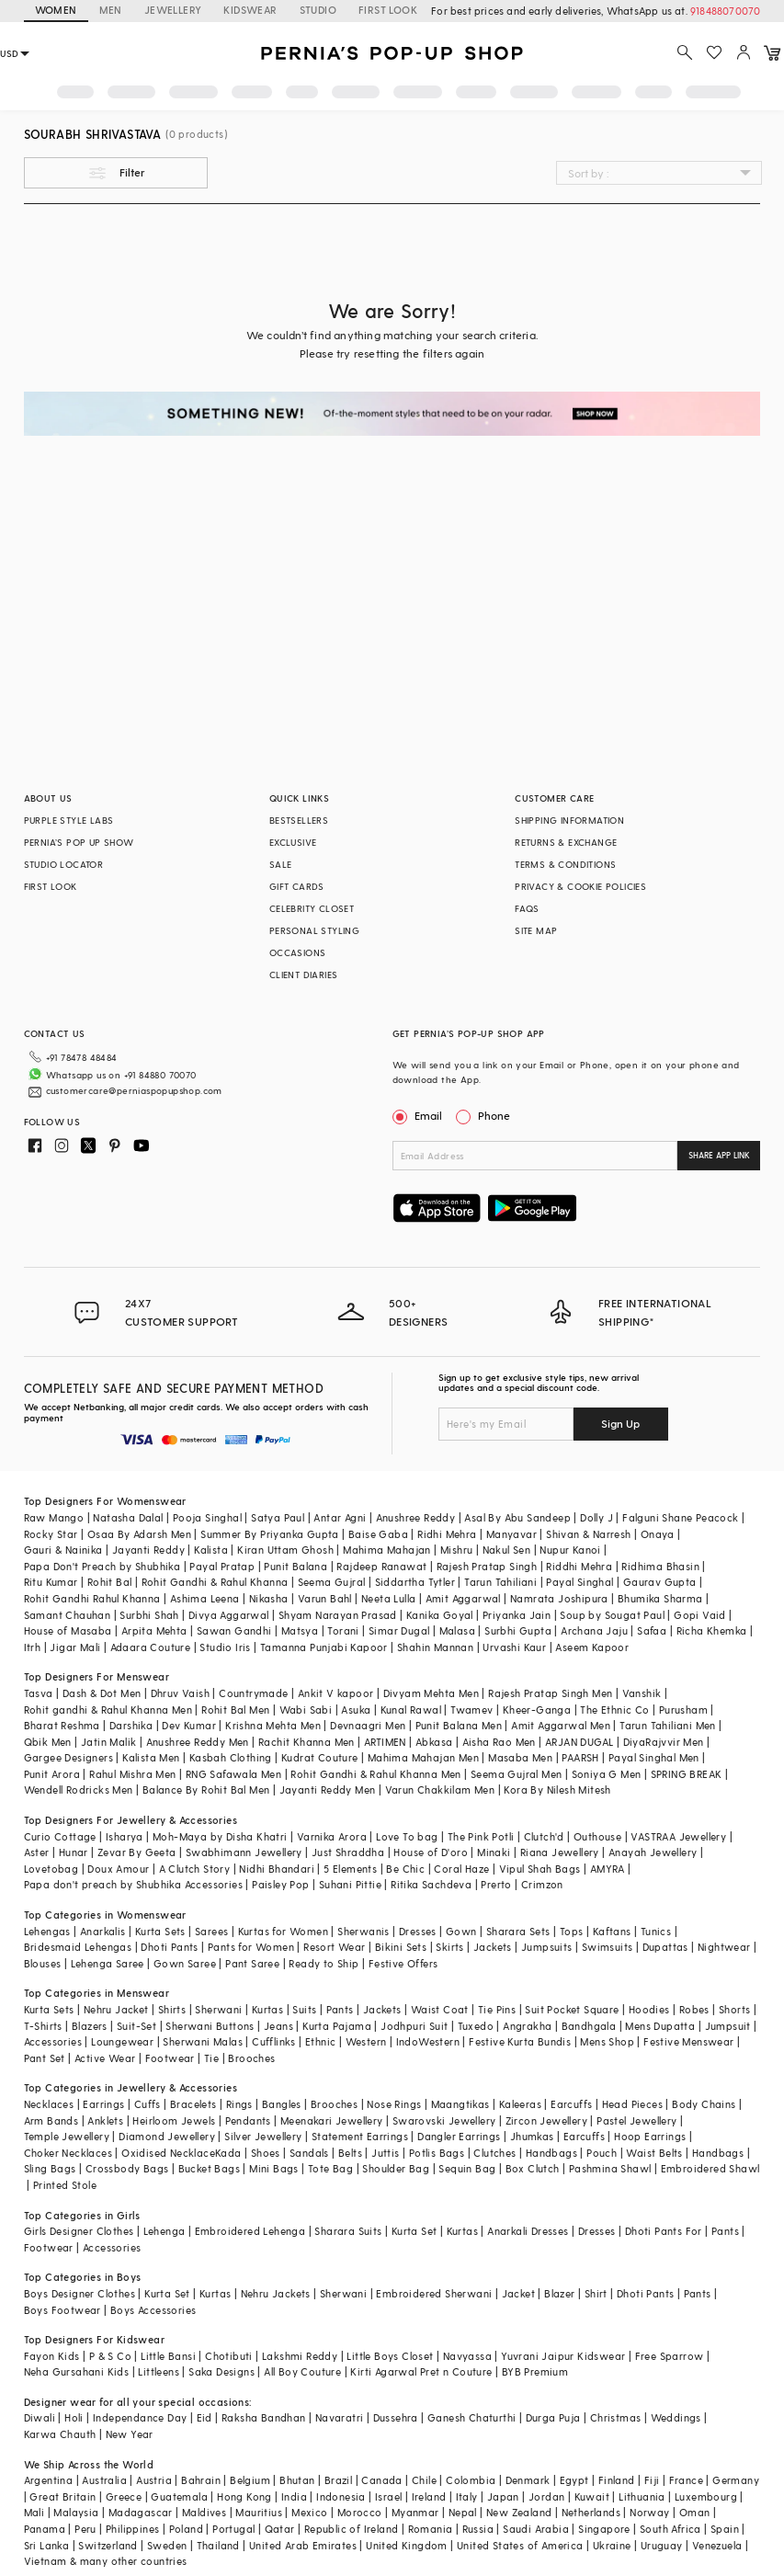 The image size is (784, 2576). Describe the element at coordinates (122, 2041) in the screenshot. I see `Loungewear` at that location.